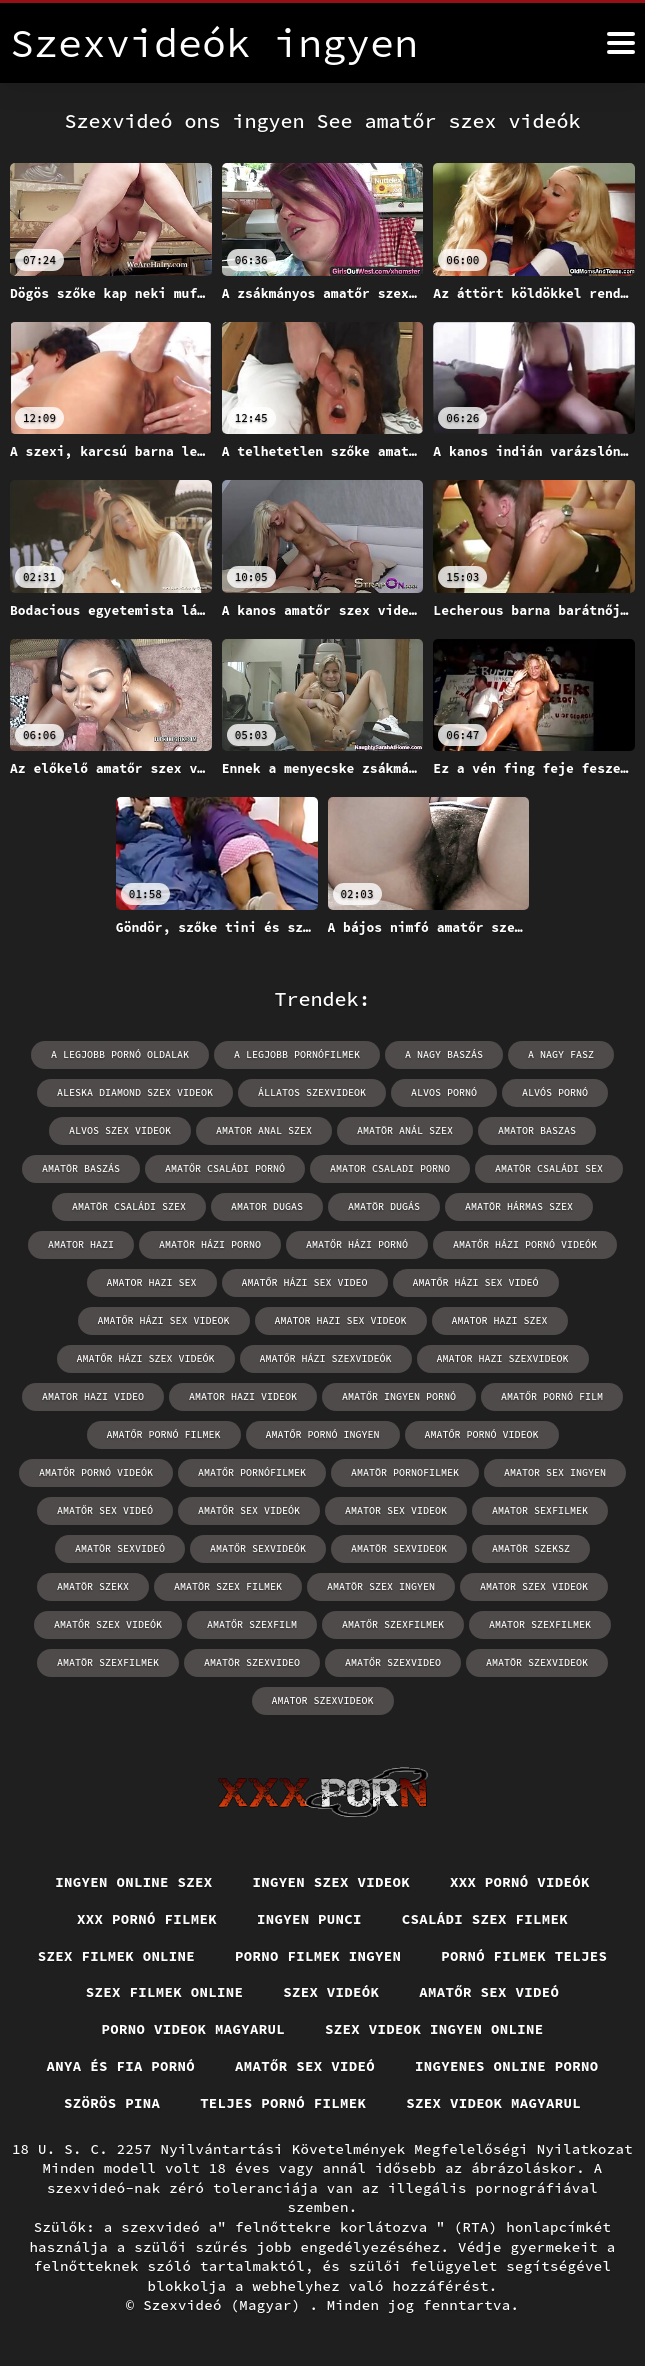  Describe the element at coordinates (489, 1992) in the screenshot. I see `Amatőr sex videó` at that location.